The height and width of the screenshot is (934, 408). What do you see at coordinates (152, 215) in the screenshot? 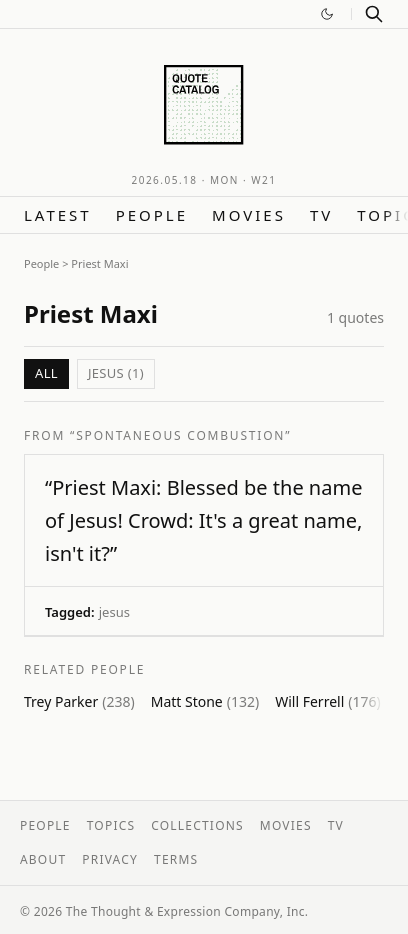
I see `People` at bounding box center [152, 215].